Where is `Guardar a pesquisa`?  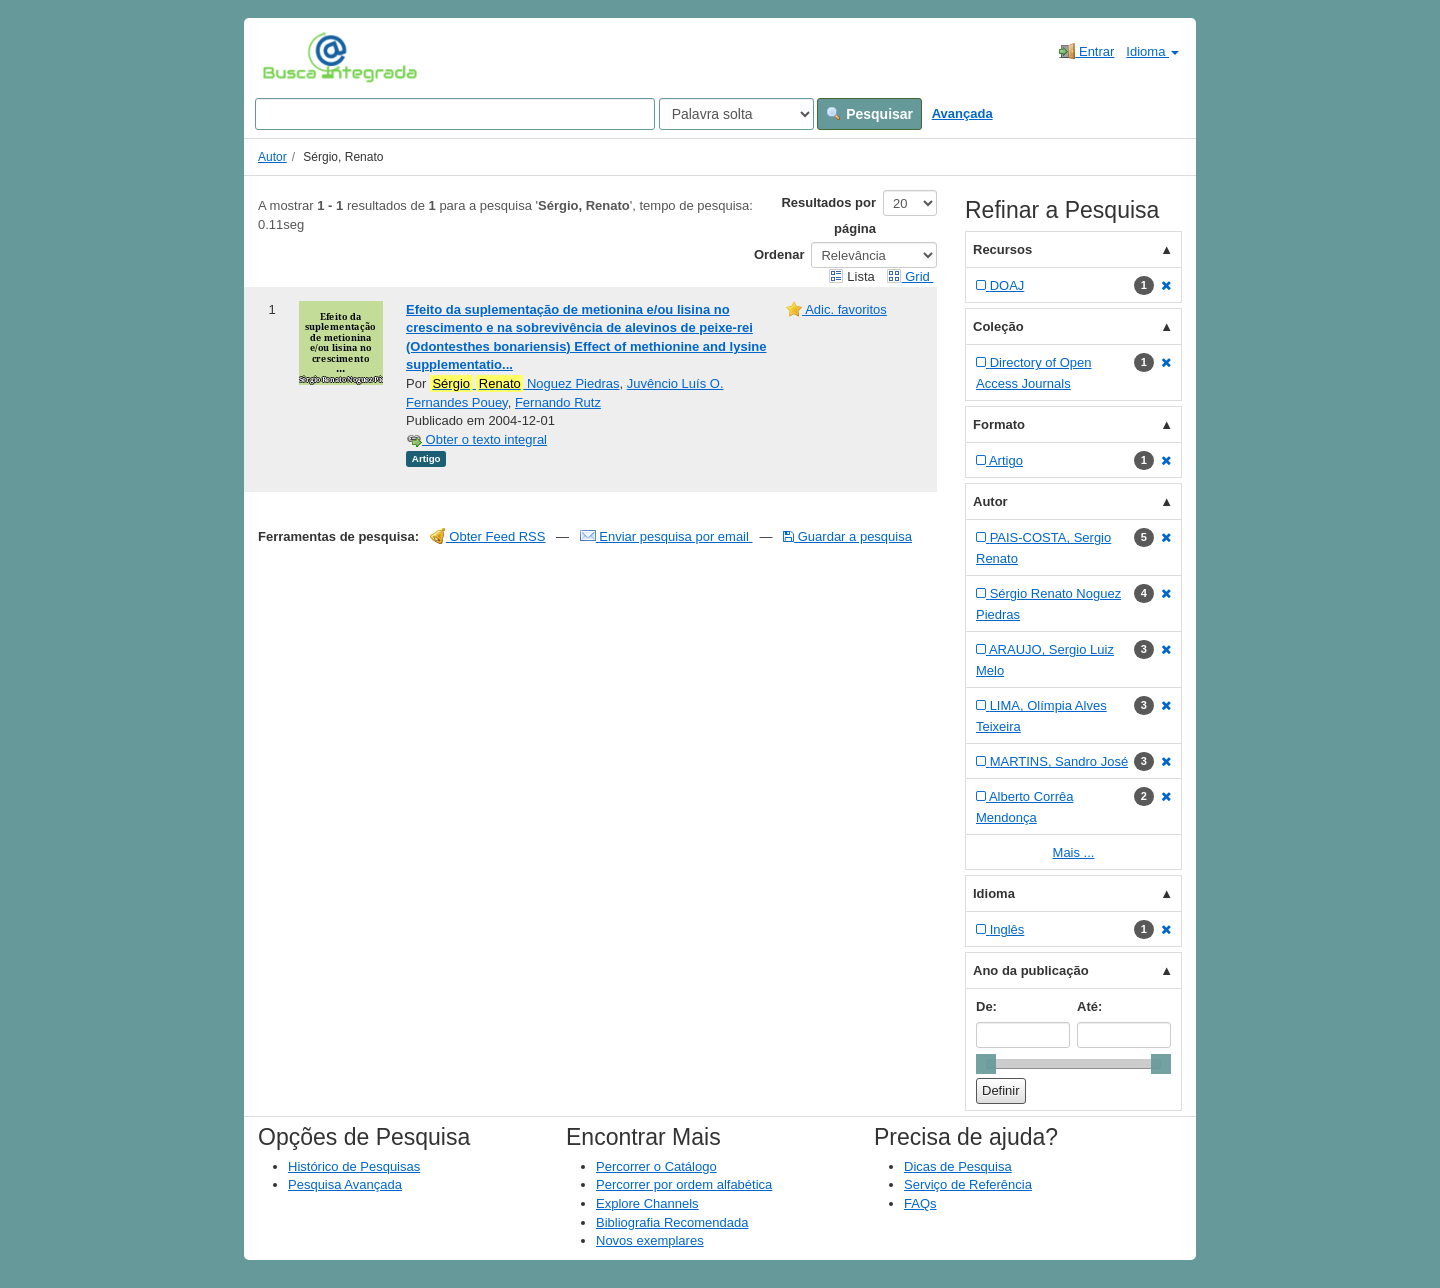 Guardar a pesquisa is located at coordinates (847, 536).